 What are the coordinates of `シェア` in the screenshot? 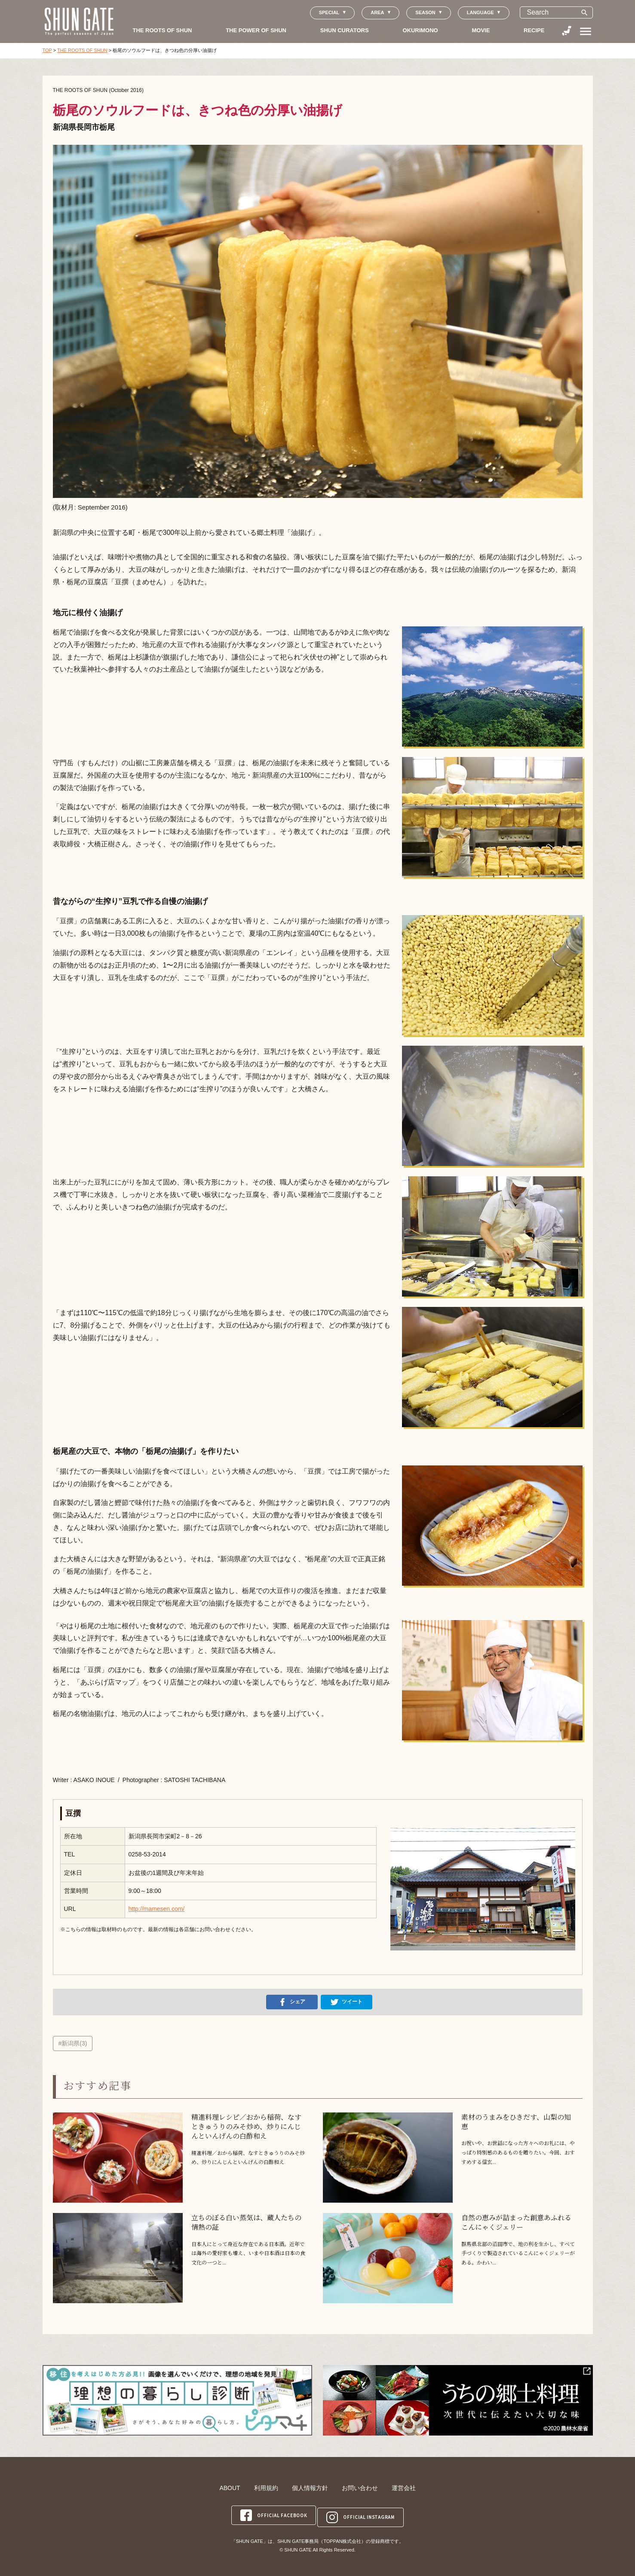 It's located at (292, 2002).